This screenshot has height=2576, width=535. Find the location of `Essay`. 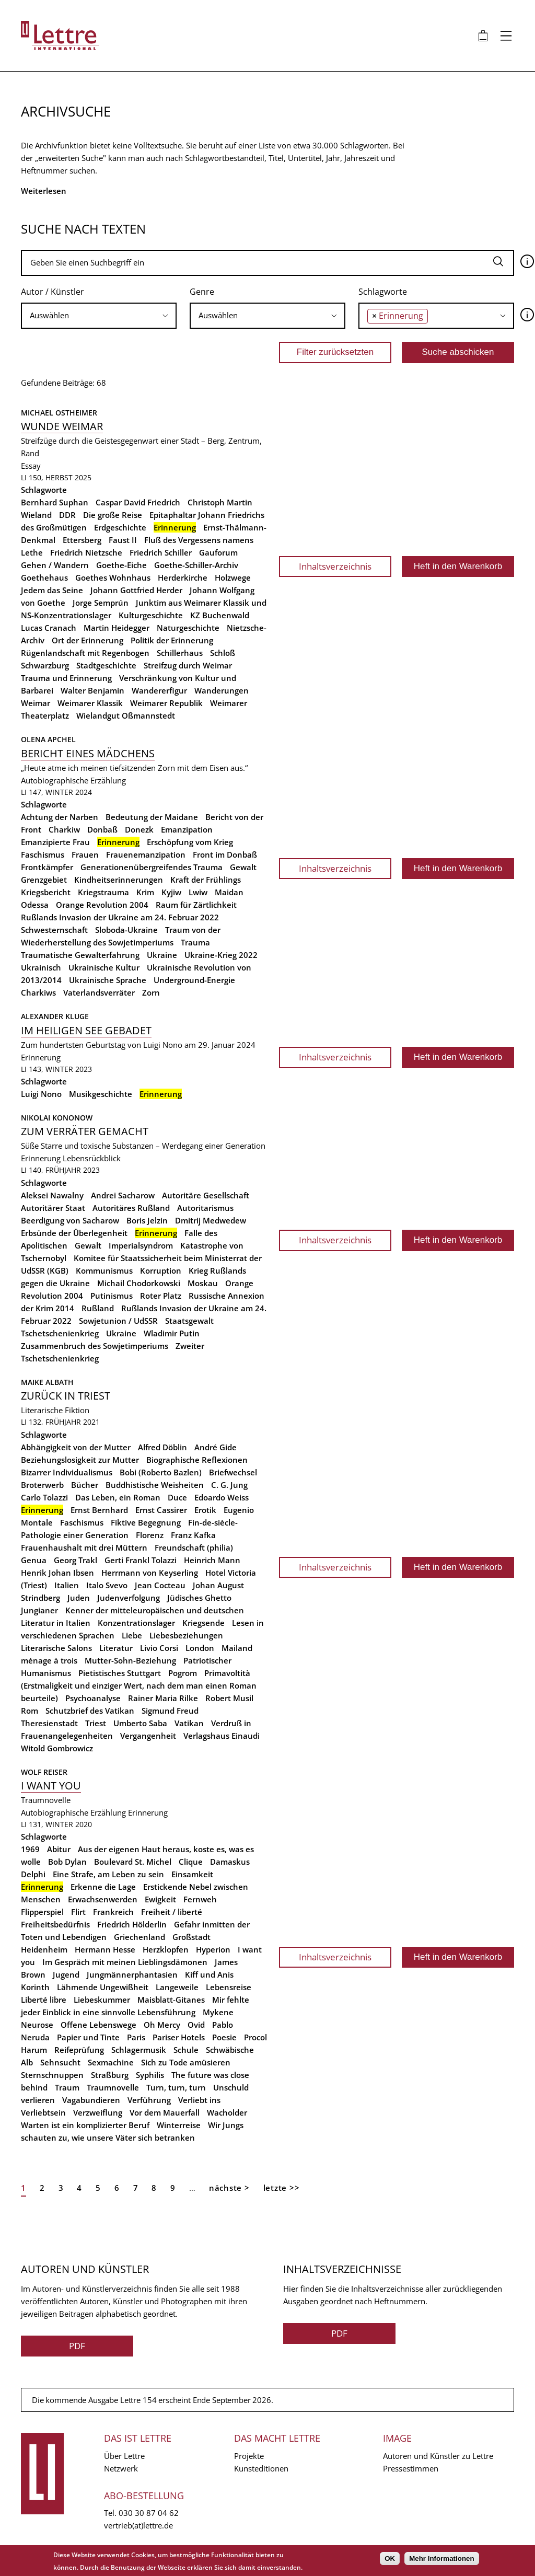

Essay is located at coordinates (31, 465).